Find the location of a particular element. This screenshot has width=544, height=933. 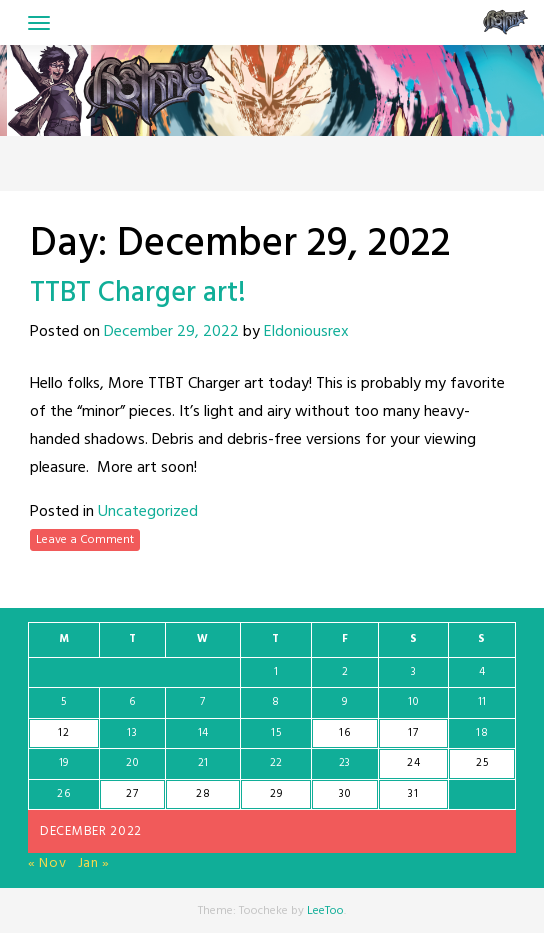

December 29, 2022 is located at coordinates (171, 332).